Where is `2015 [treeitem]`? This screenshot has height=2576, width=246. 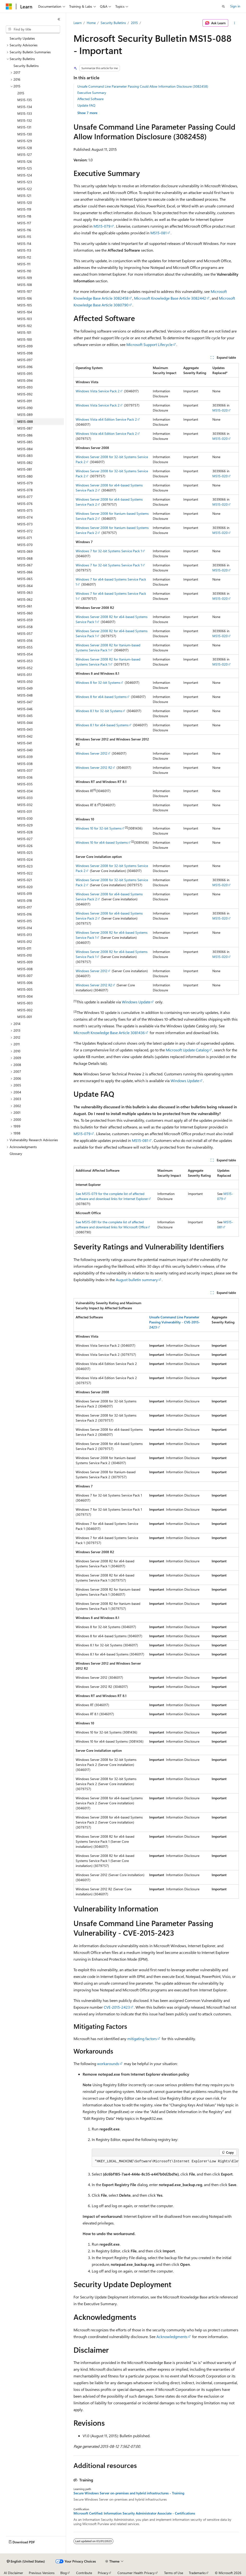 2015 [treeitem] is located at coordinates (20, 93).